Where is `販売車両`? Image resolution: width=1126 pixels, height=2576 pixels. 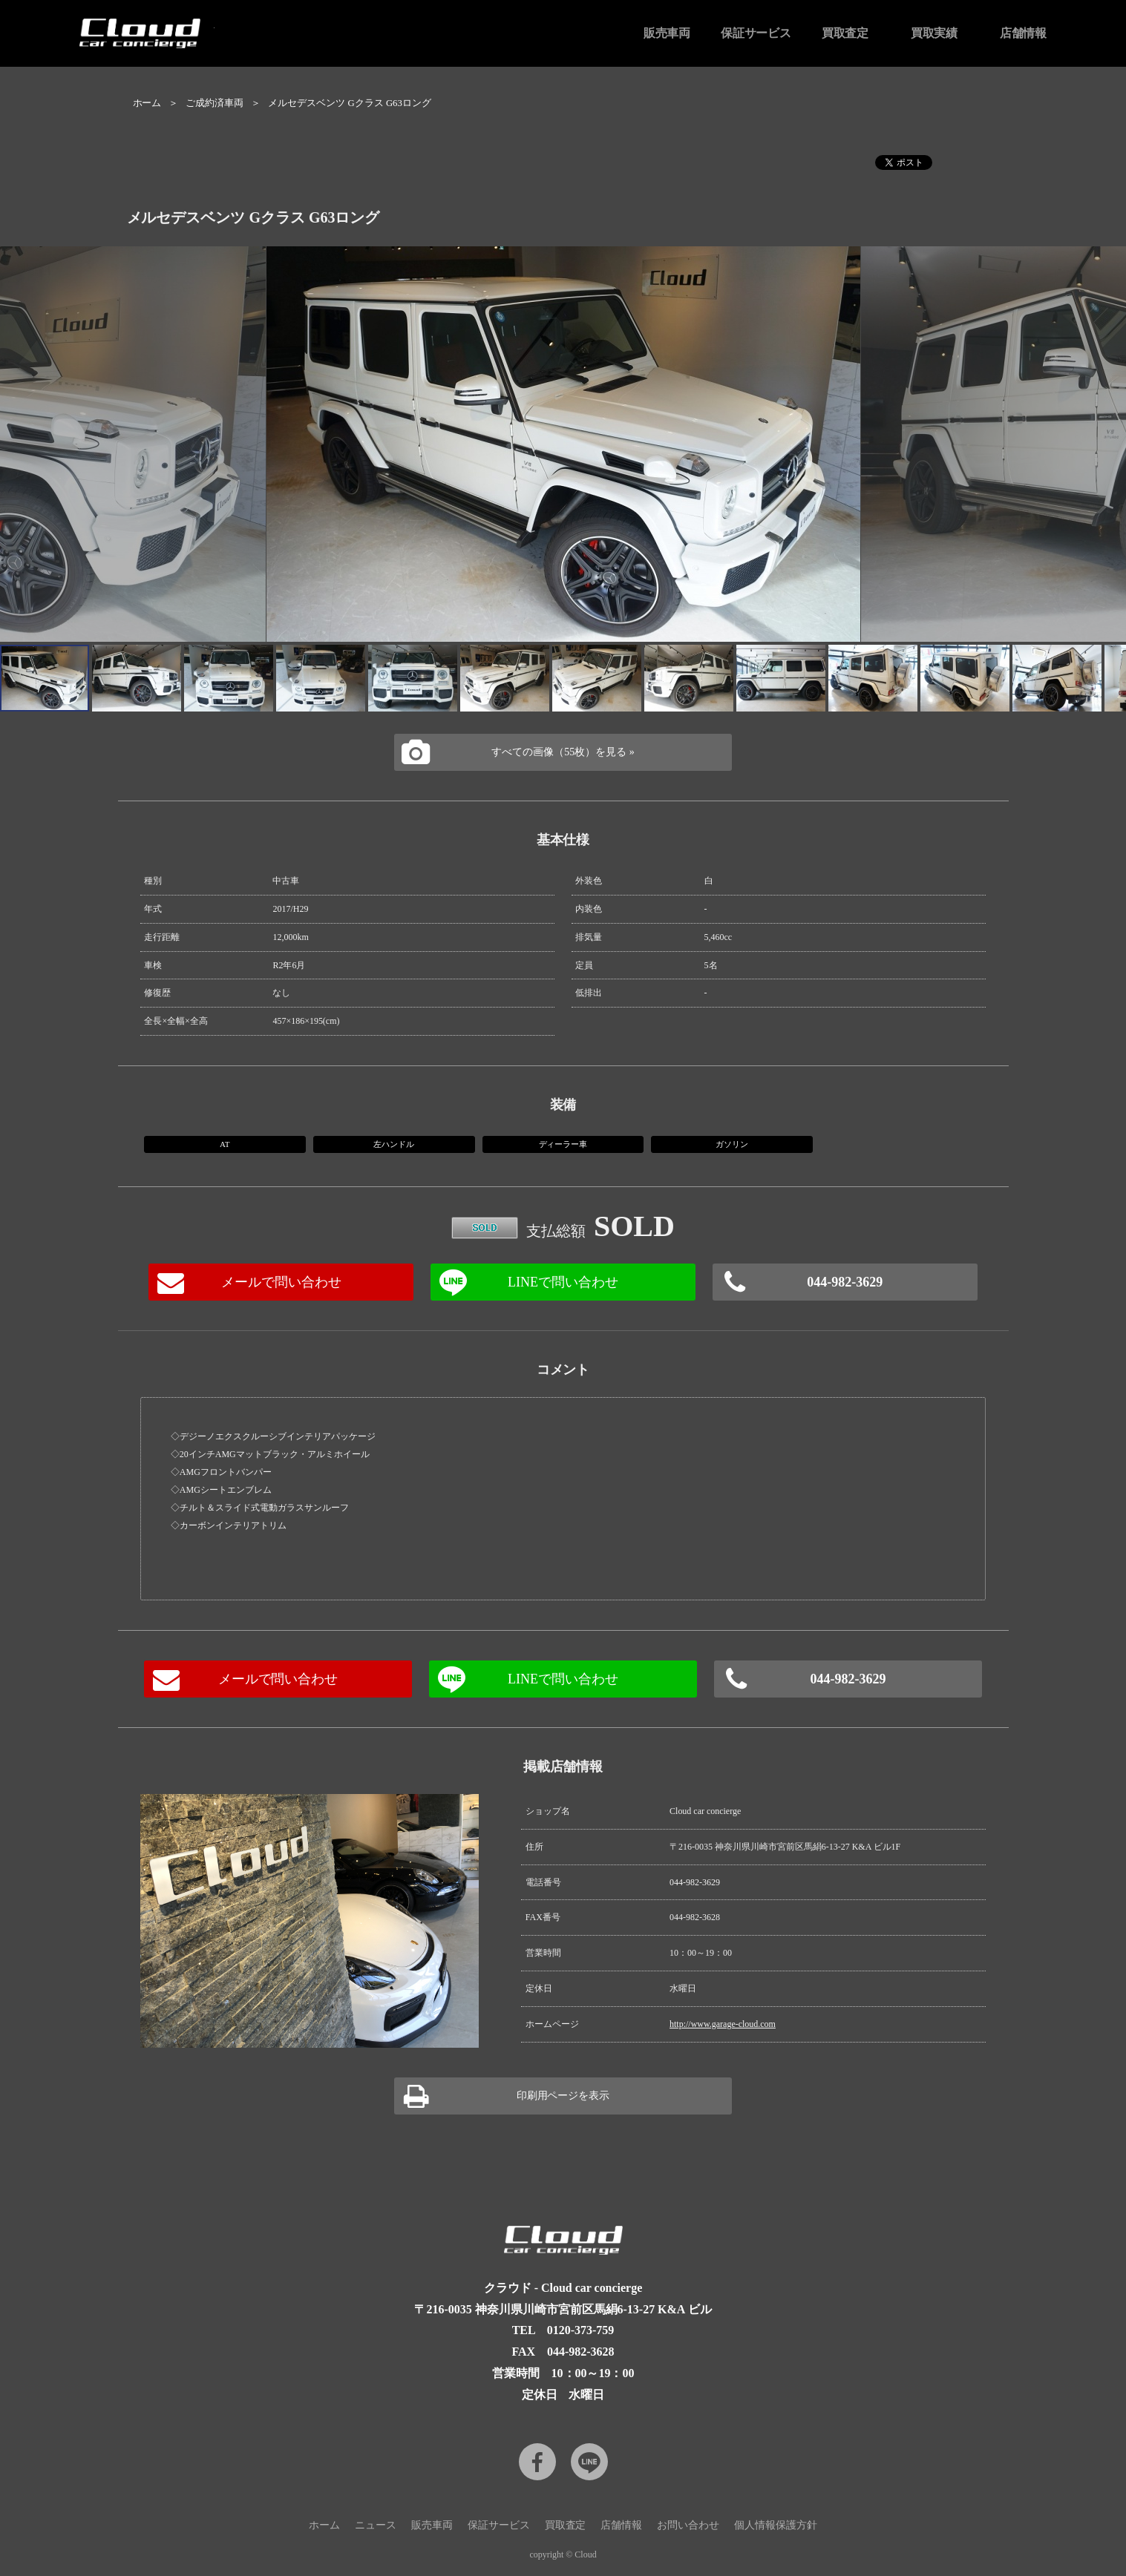 販売車両 is located at coordinates (667, 33).